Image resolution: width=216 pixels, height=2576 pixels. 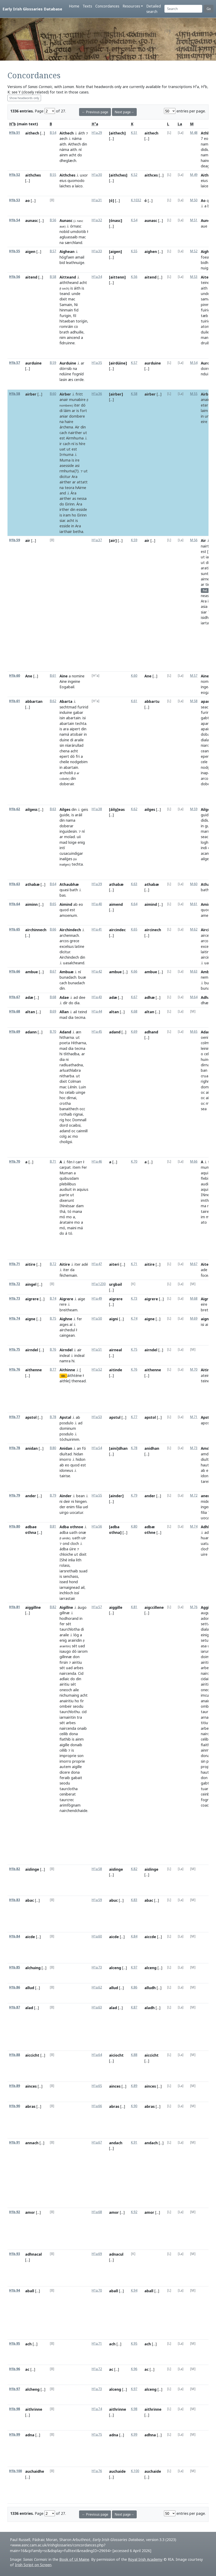 What do you see at coordinates (67, 410) in the screenshot?
I see `láim` at bounding box center [67, 410].